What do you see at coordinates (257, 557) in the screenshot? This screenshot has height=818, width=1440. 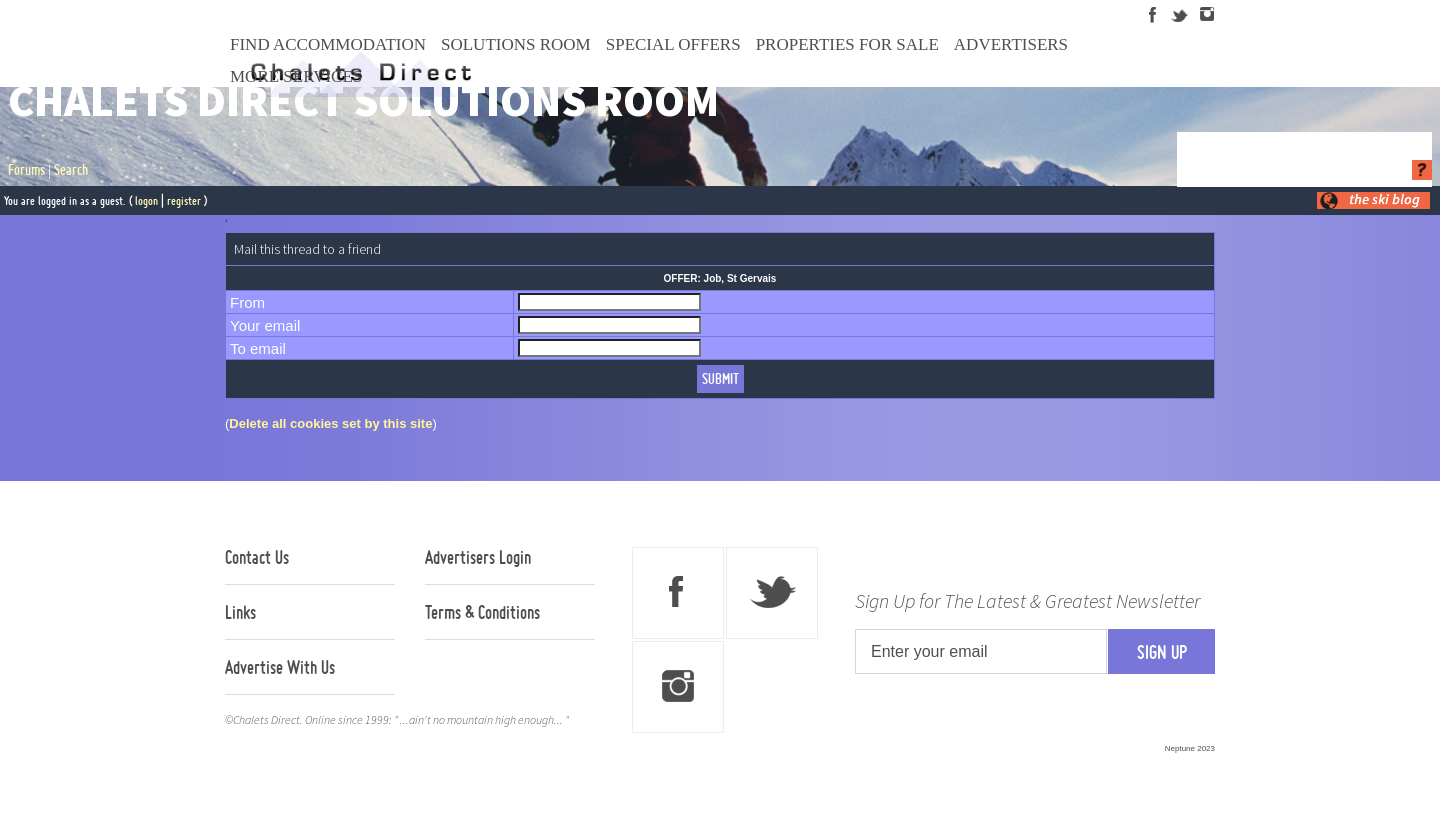 I see `Contact Us` at bounding box center [257, 557].